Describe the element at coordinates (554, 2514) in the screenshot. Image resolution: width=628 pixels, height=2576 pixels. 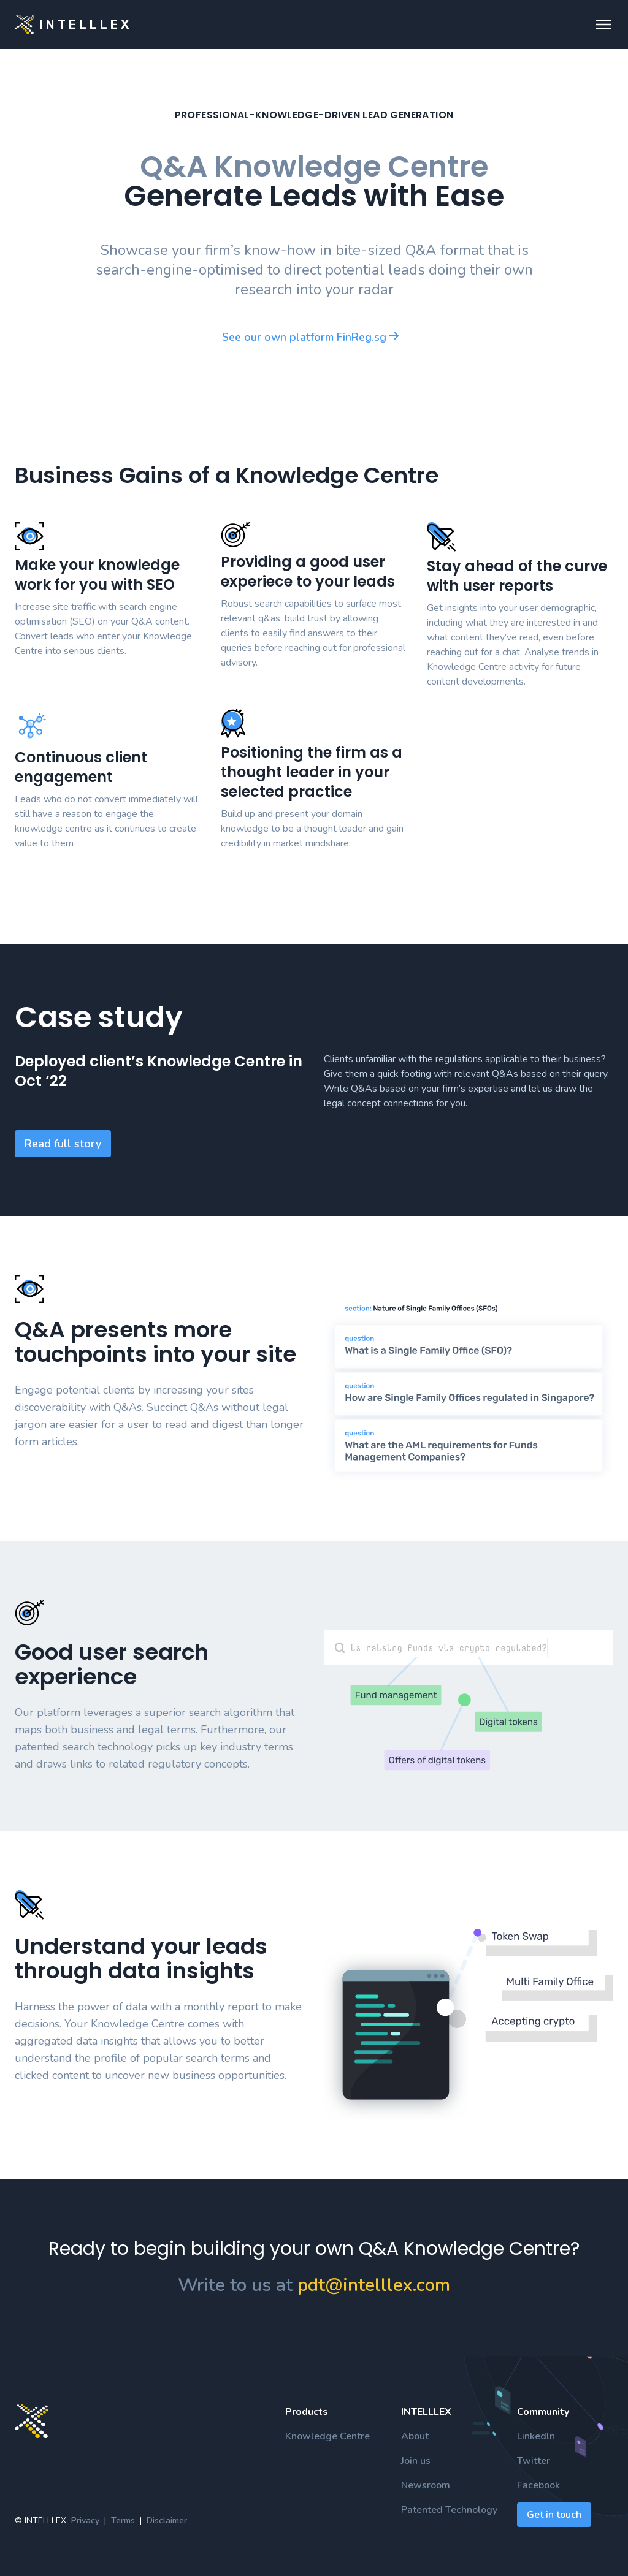
I see `Get in touch` at that location.